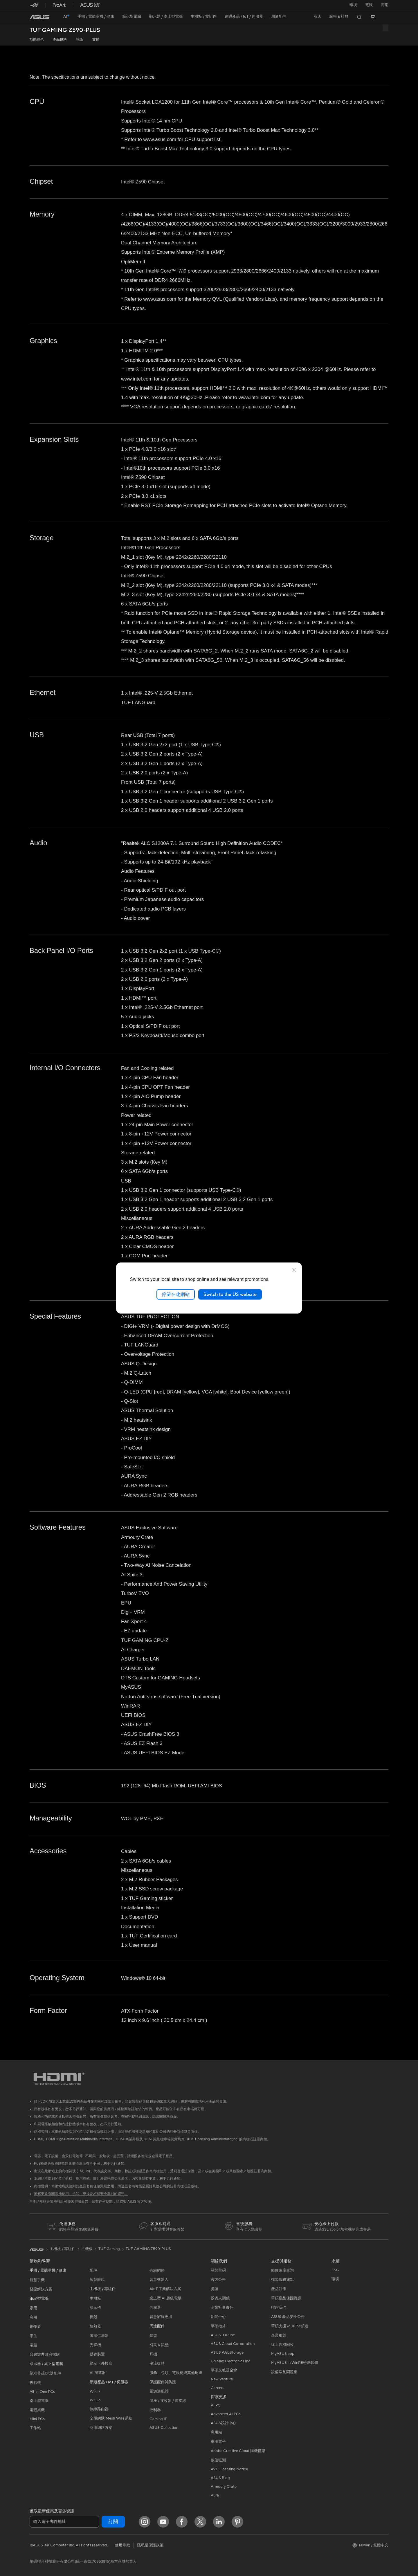  What do you see at coordinates (155, 2410) in the screenshot?
I see `控制器` at bounding box center [155, 2410].